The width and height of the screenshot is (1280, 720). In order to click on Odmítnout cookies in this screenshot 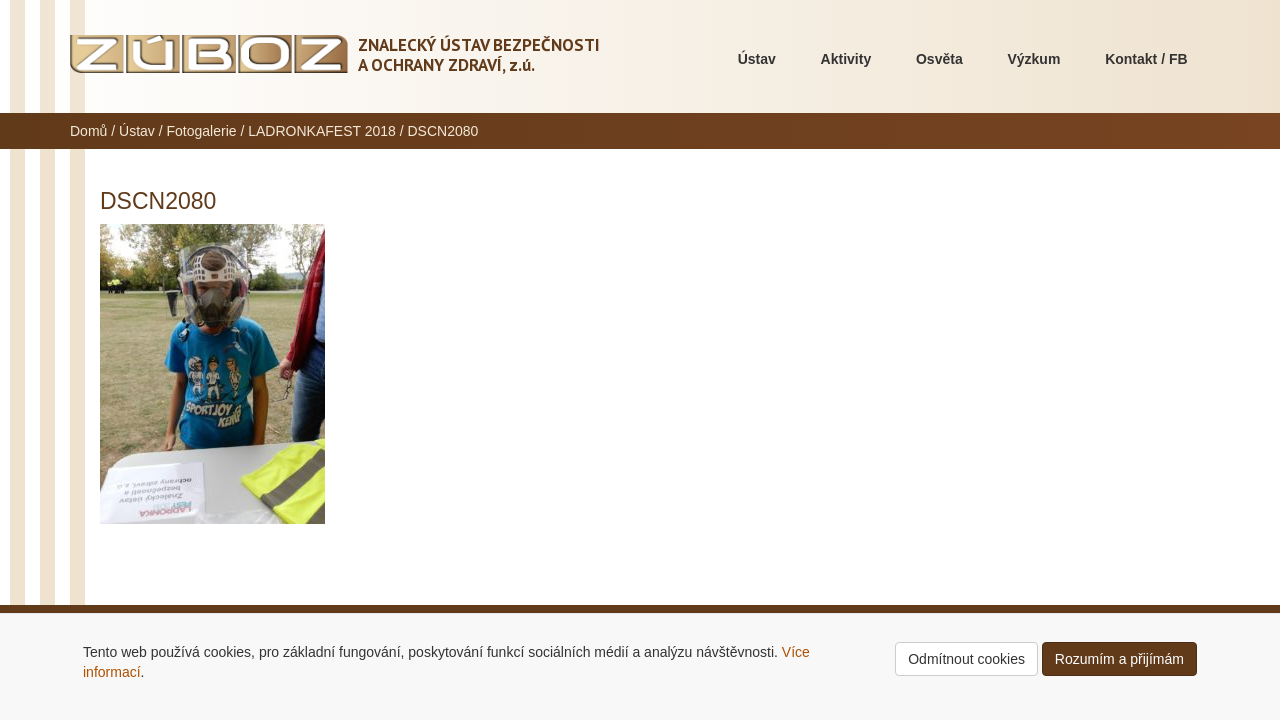, I will do `click(966, 659)`.